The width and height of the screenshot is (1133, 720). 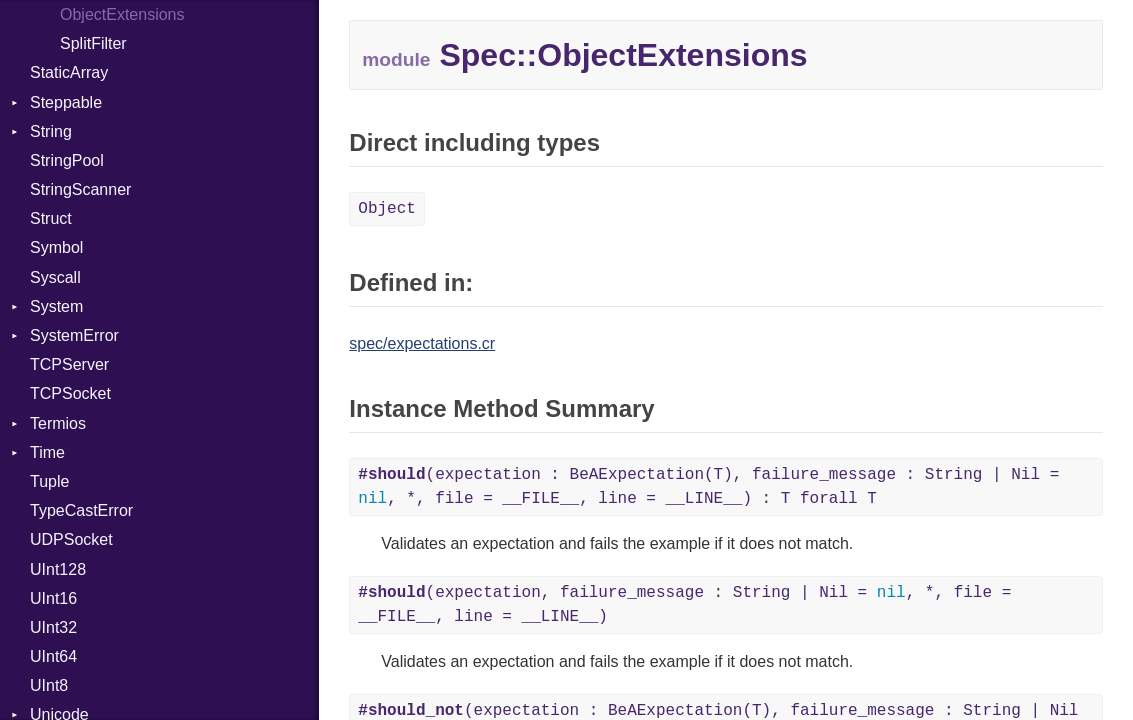 What do you see at coordinates (58, 423) in the screenshot?
I see `Termios` at bounding box center [58, 423].